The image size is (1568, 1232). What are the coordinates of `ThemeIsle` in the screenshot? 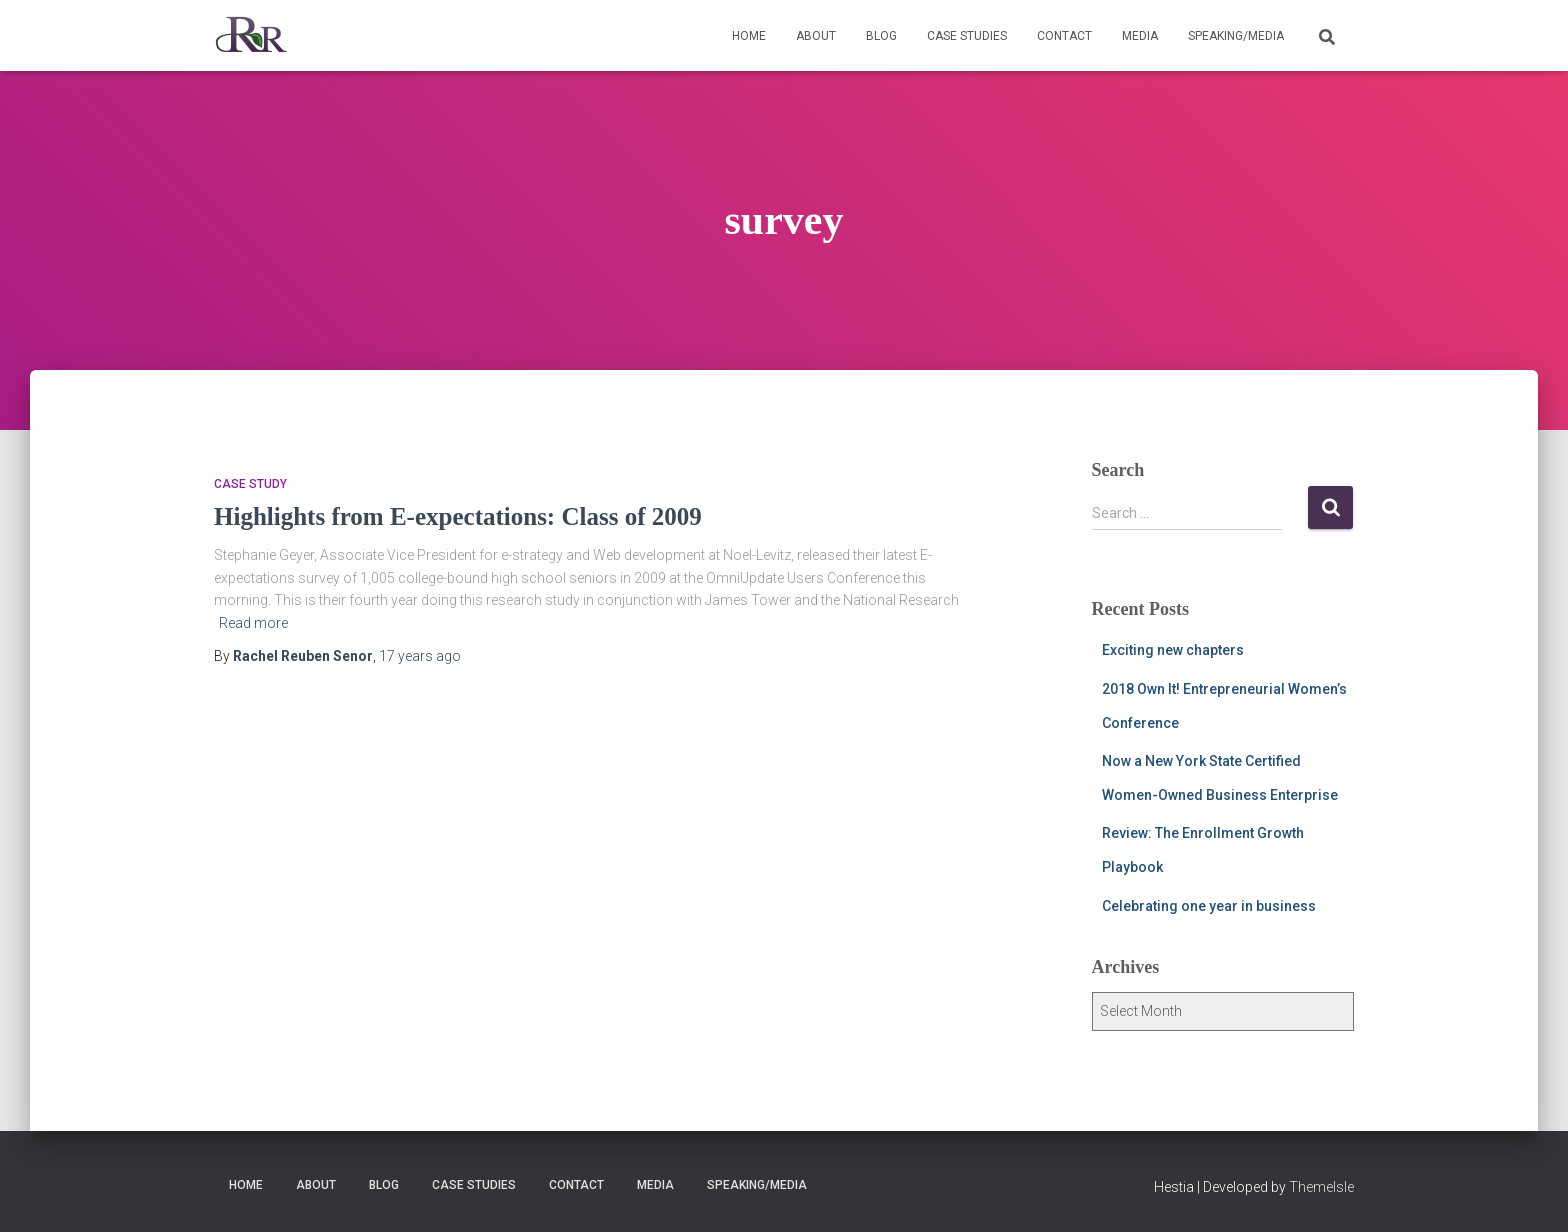 It's located at (1321, 1187).